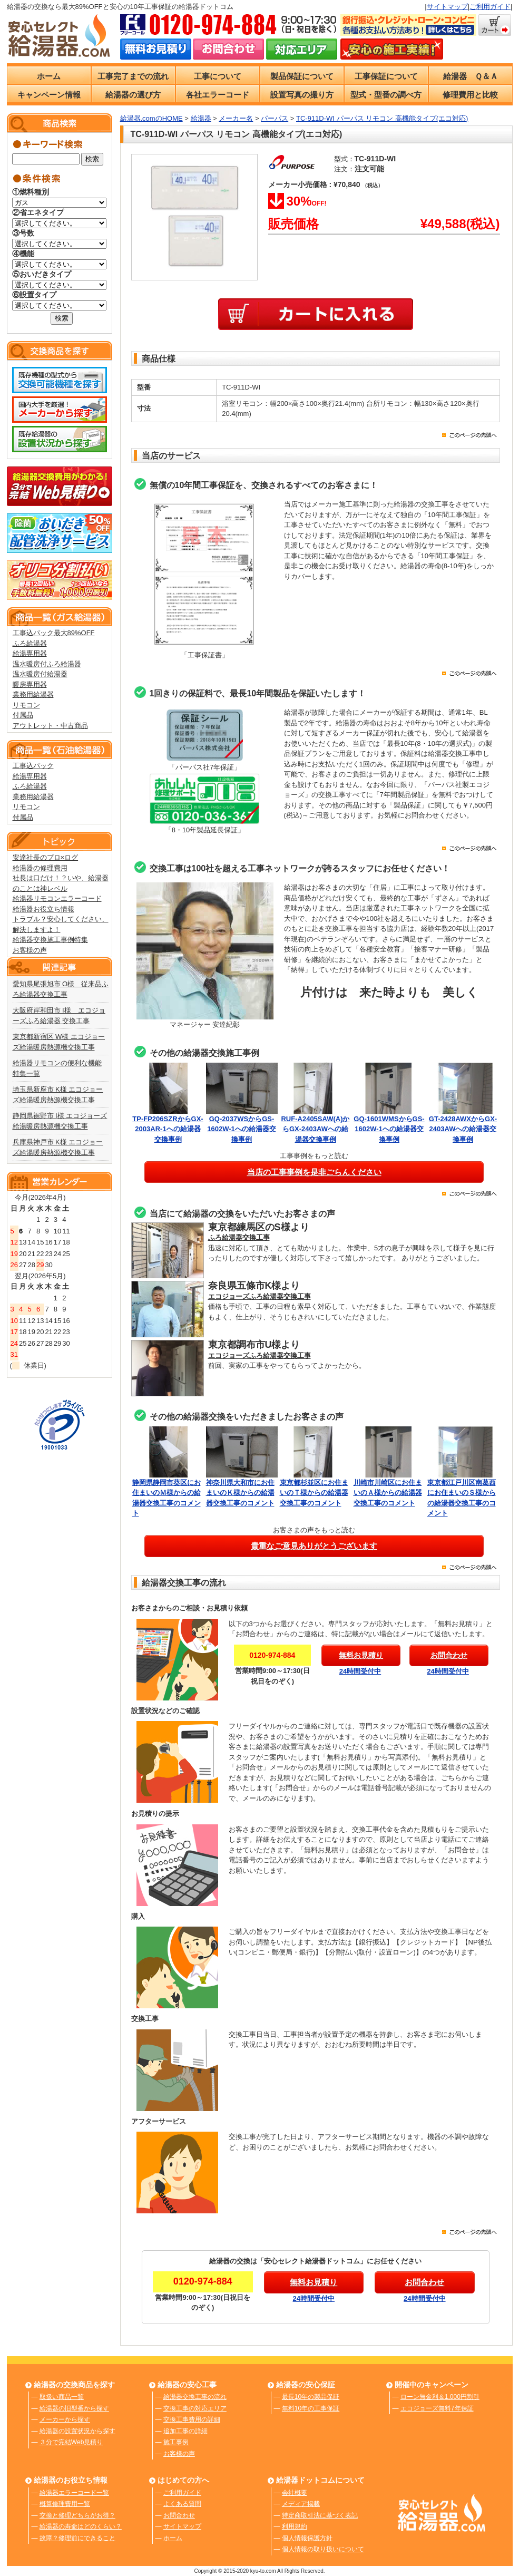 Image resolution: width=519 pixels, height=2576 pixels. Describe the element at coordinates (294, 2492) in the screenshot. I see `会社概要` at that location.